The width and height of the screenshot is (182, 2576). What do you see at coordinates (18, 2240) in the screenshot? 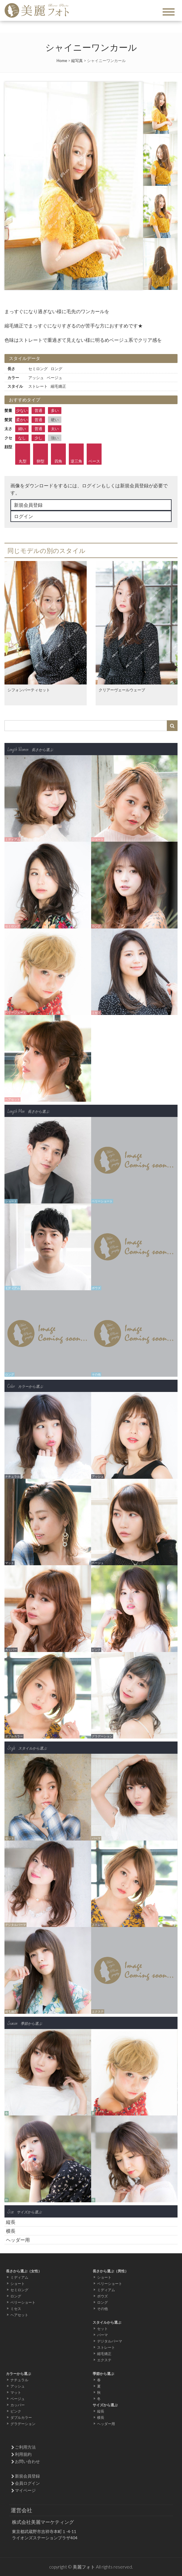
I see `ヘッダー用` at bounding box center [18, 2240].